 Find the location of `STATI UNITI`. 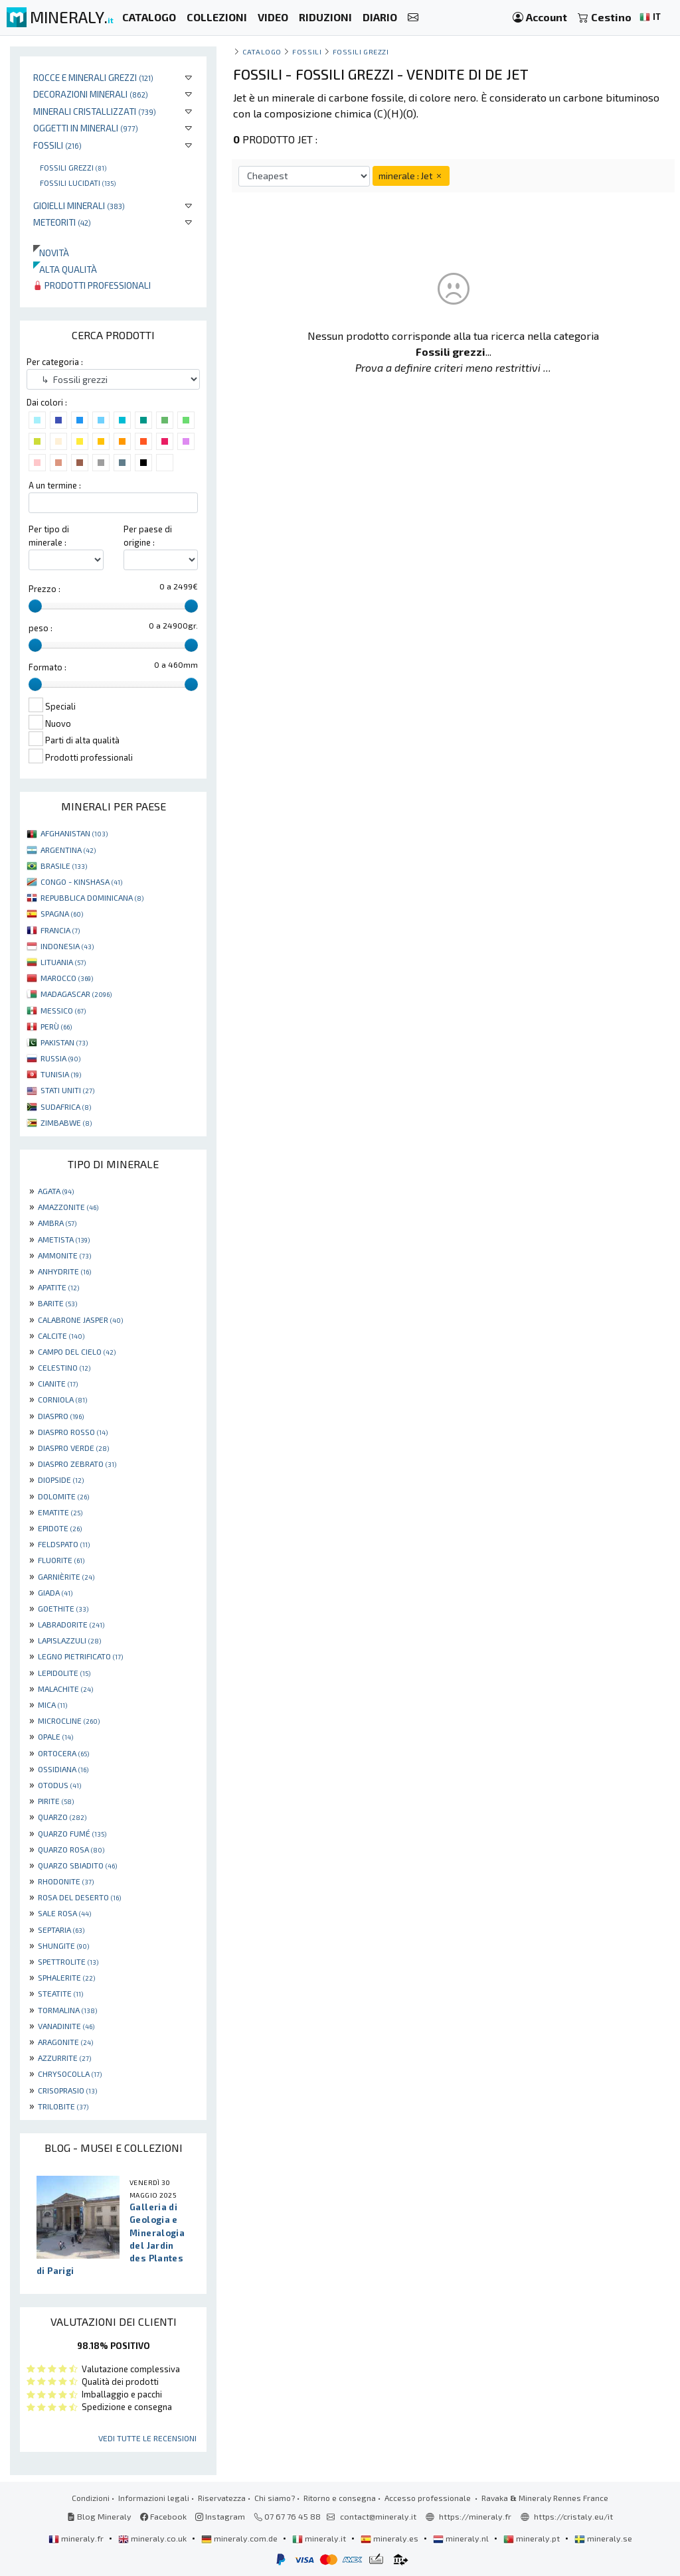

STATI UNITI is located at coordinates (67, 1090).